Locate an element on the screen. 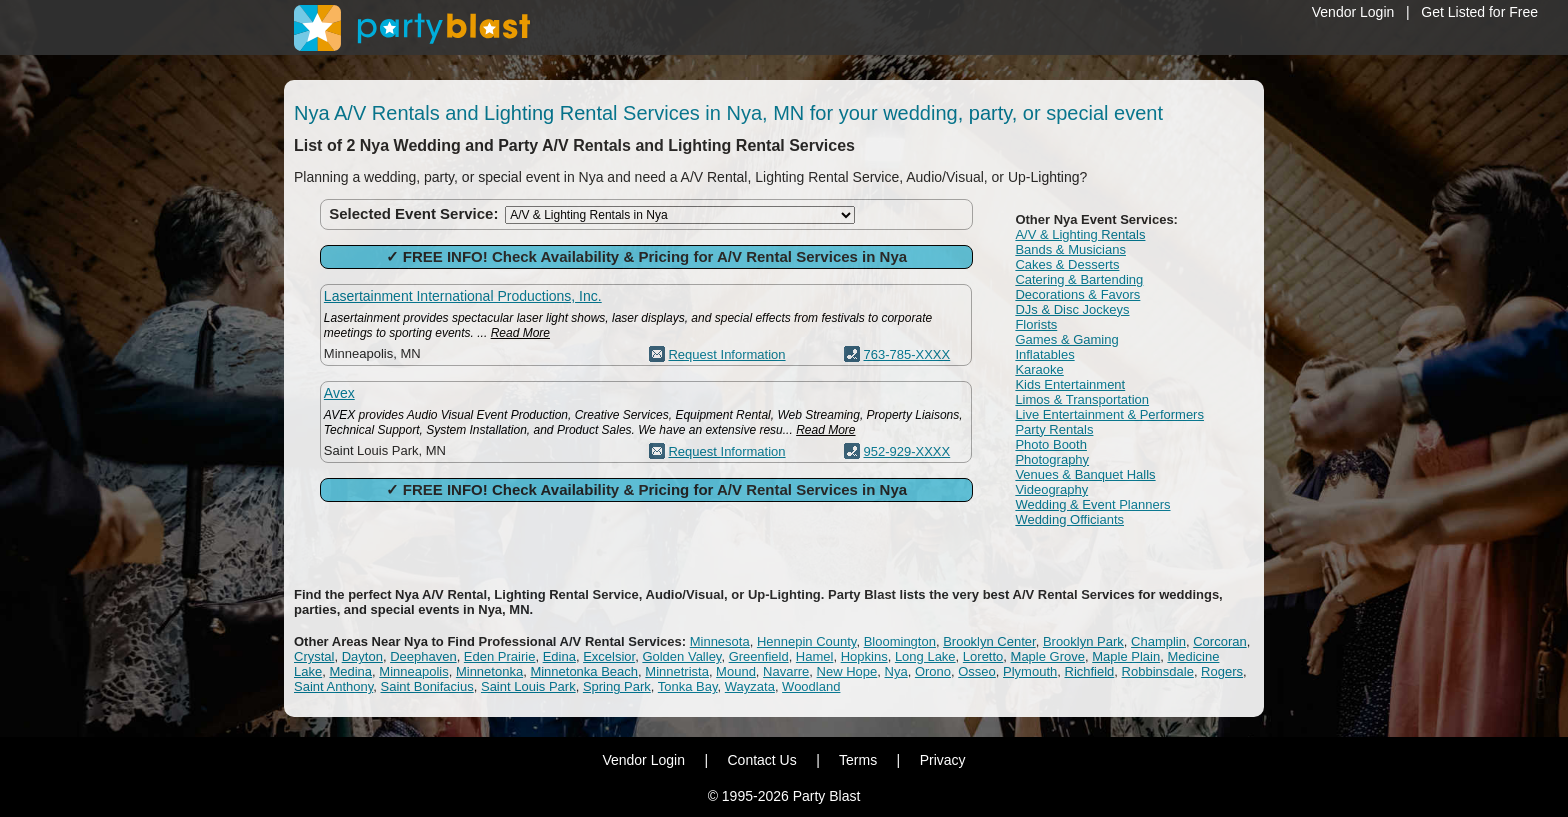 Image resolution: width=1568 pixels, height=817 pixels. Minnetrista is located at coordinates (677, 671).